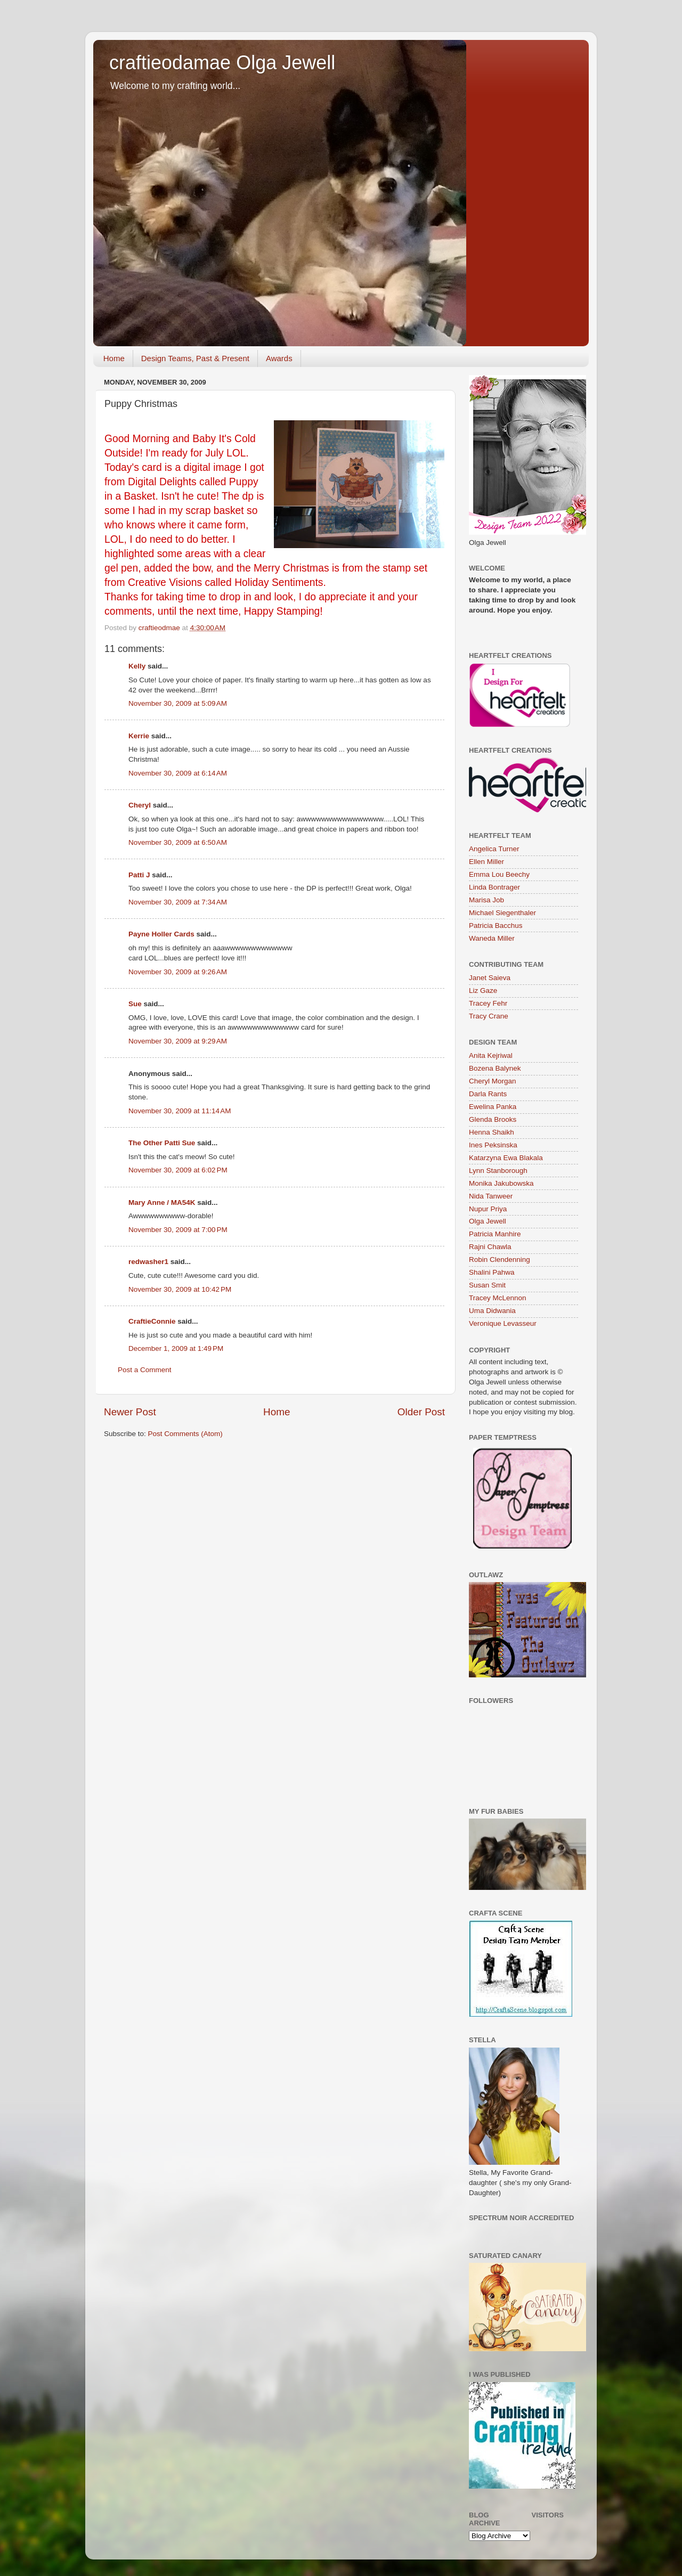  Describe the element at coordinates (492, 1107) in the screenshot. I see `Ewelina Panka` at that location.